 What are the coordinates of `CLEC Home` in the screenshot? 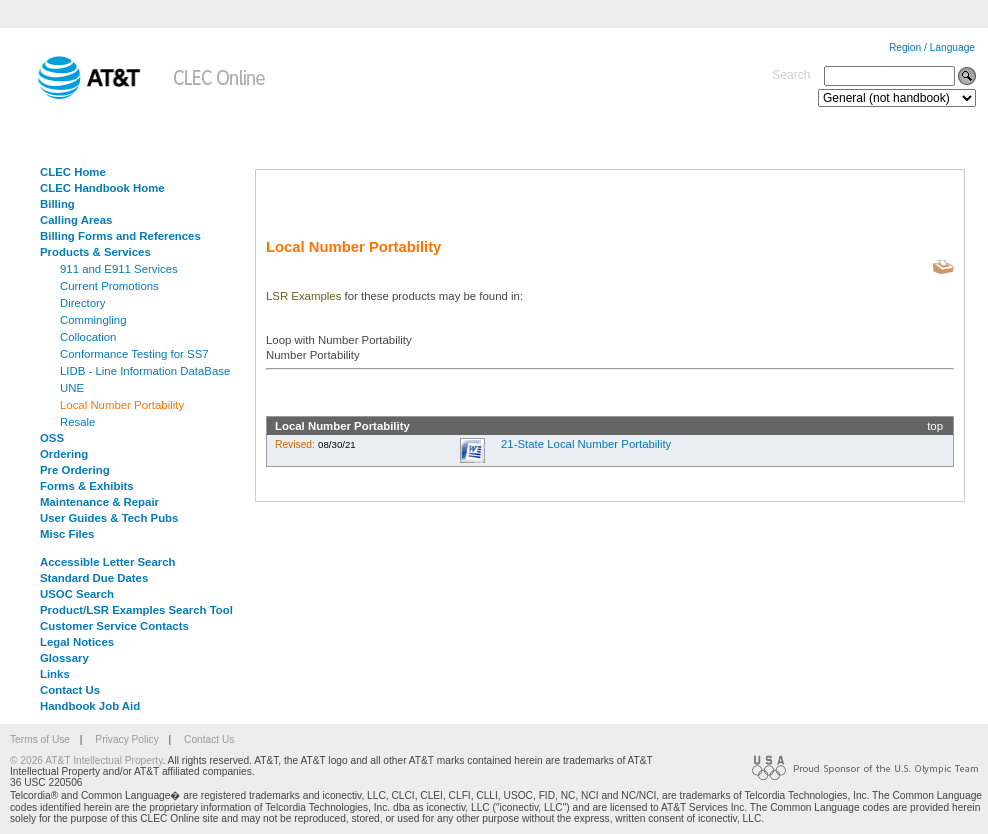 It's located at (73, 172).